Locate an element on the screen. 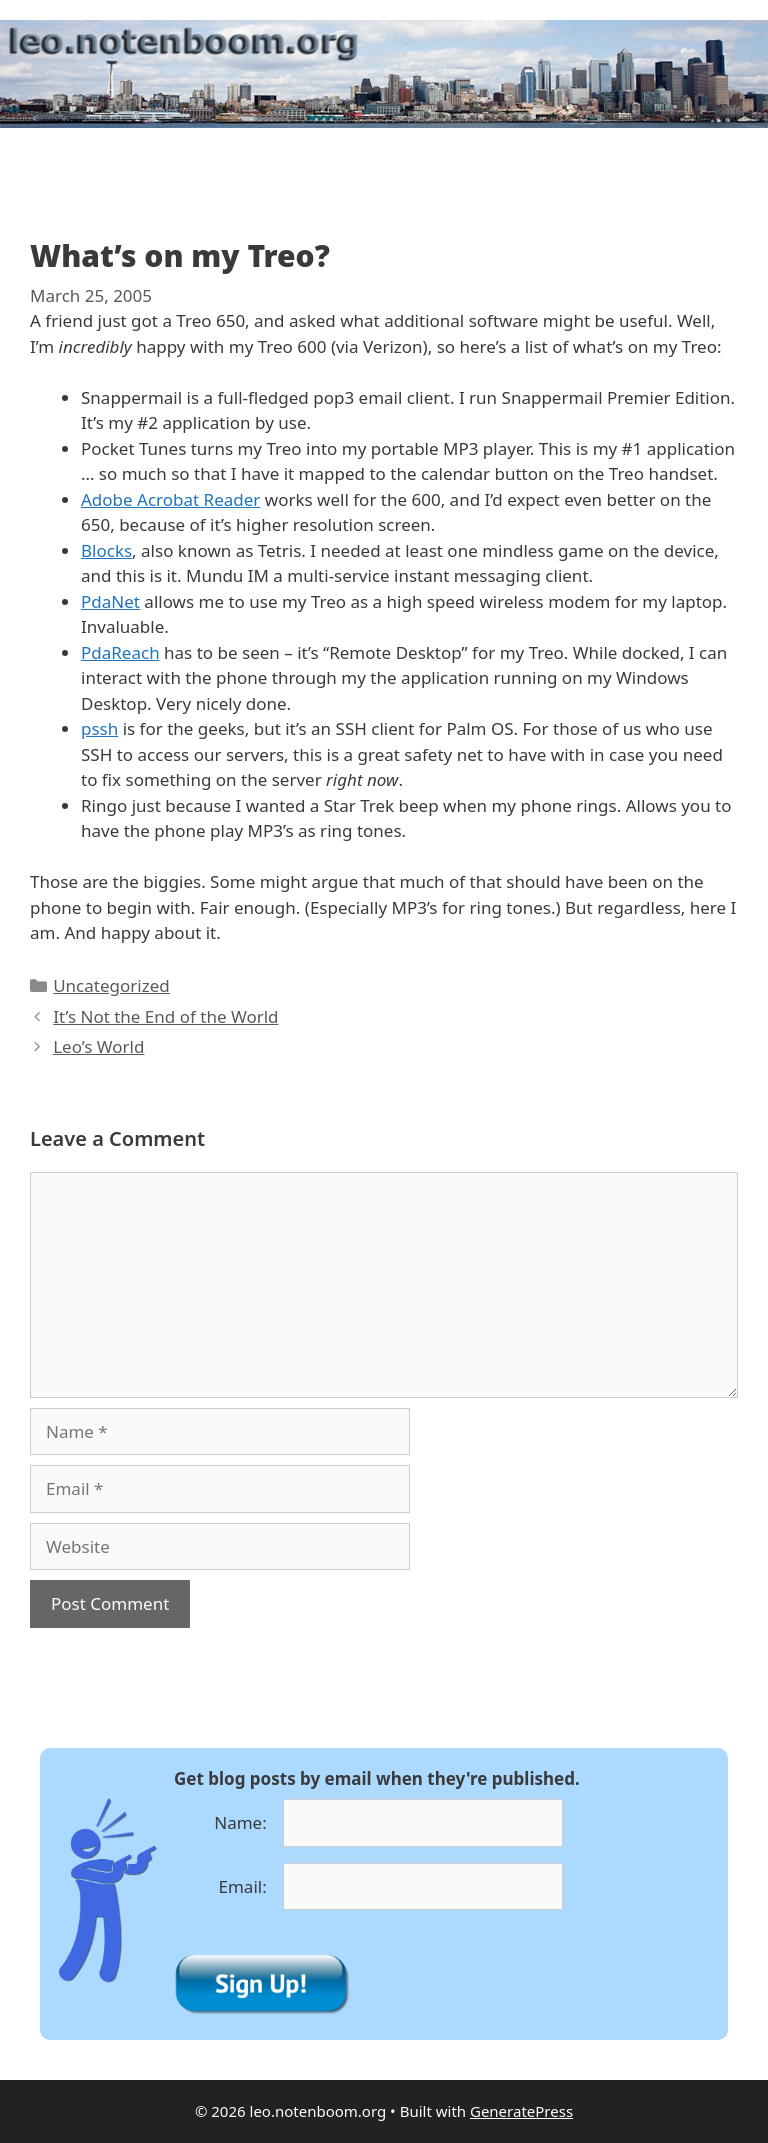  It’s Not the End of the World is located at coordinates (165, 1016).